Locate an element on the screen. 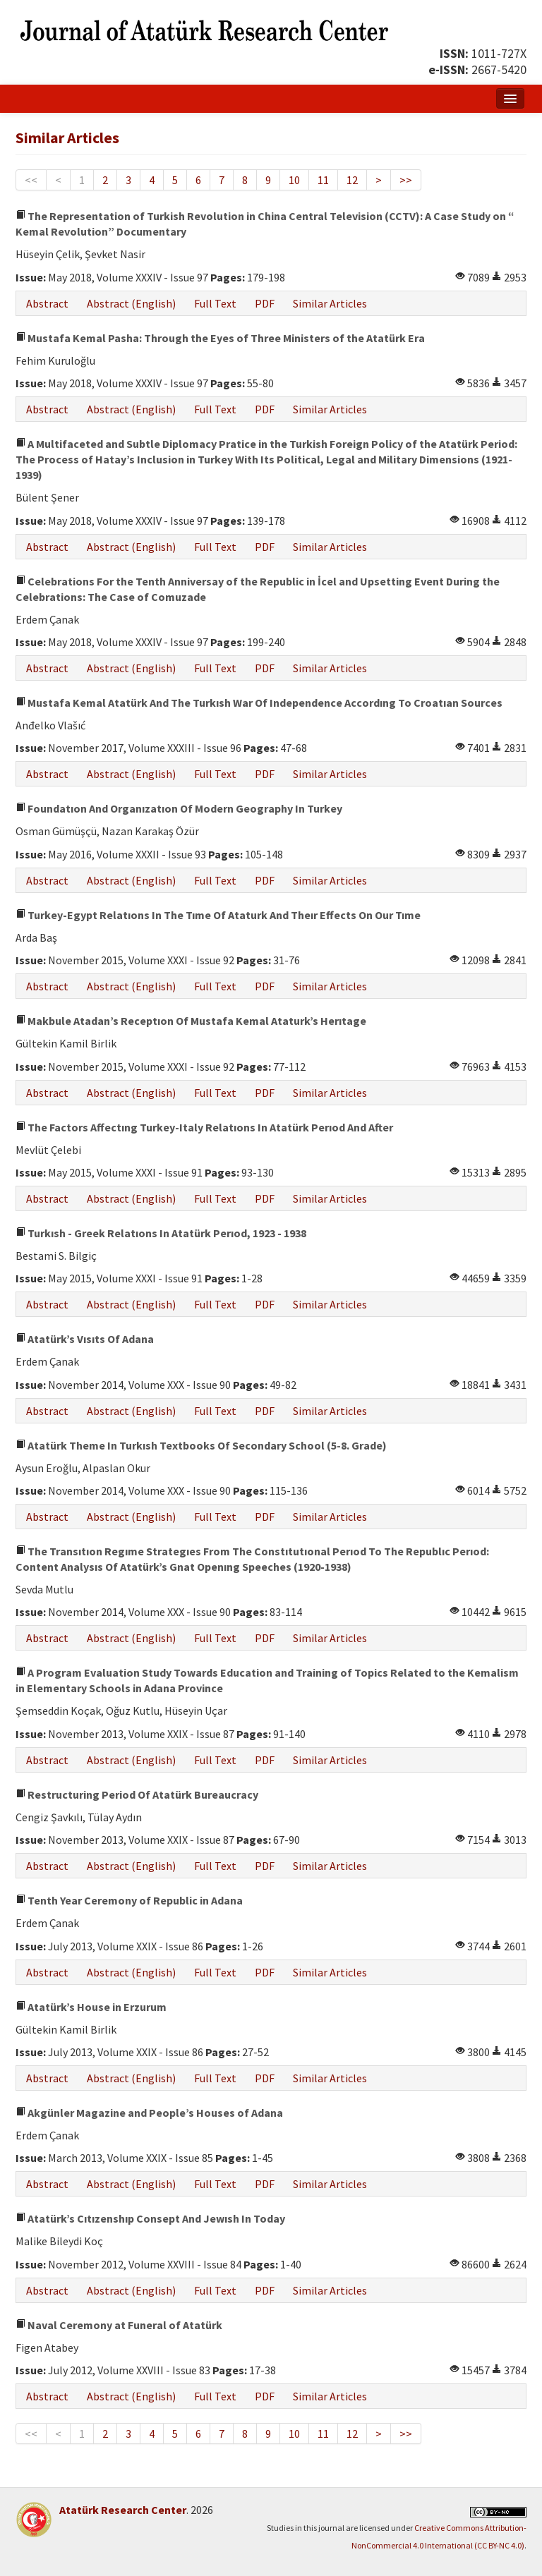  Atatürk’s House in Erzurum is located at coordinates (91, 2007).